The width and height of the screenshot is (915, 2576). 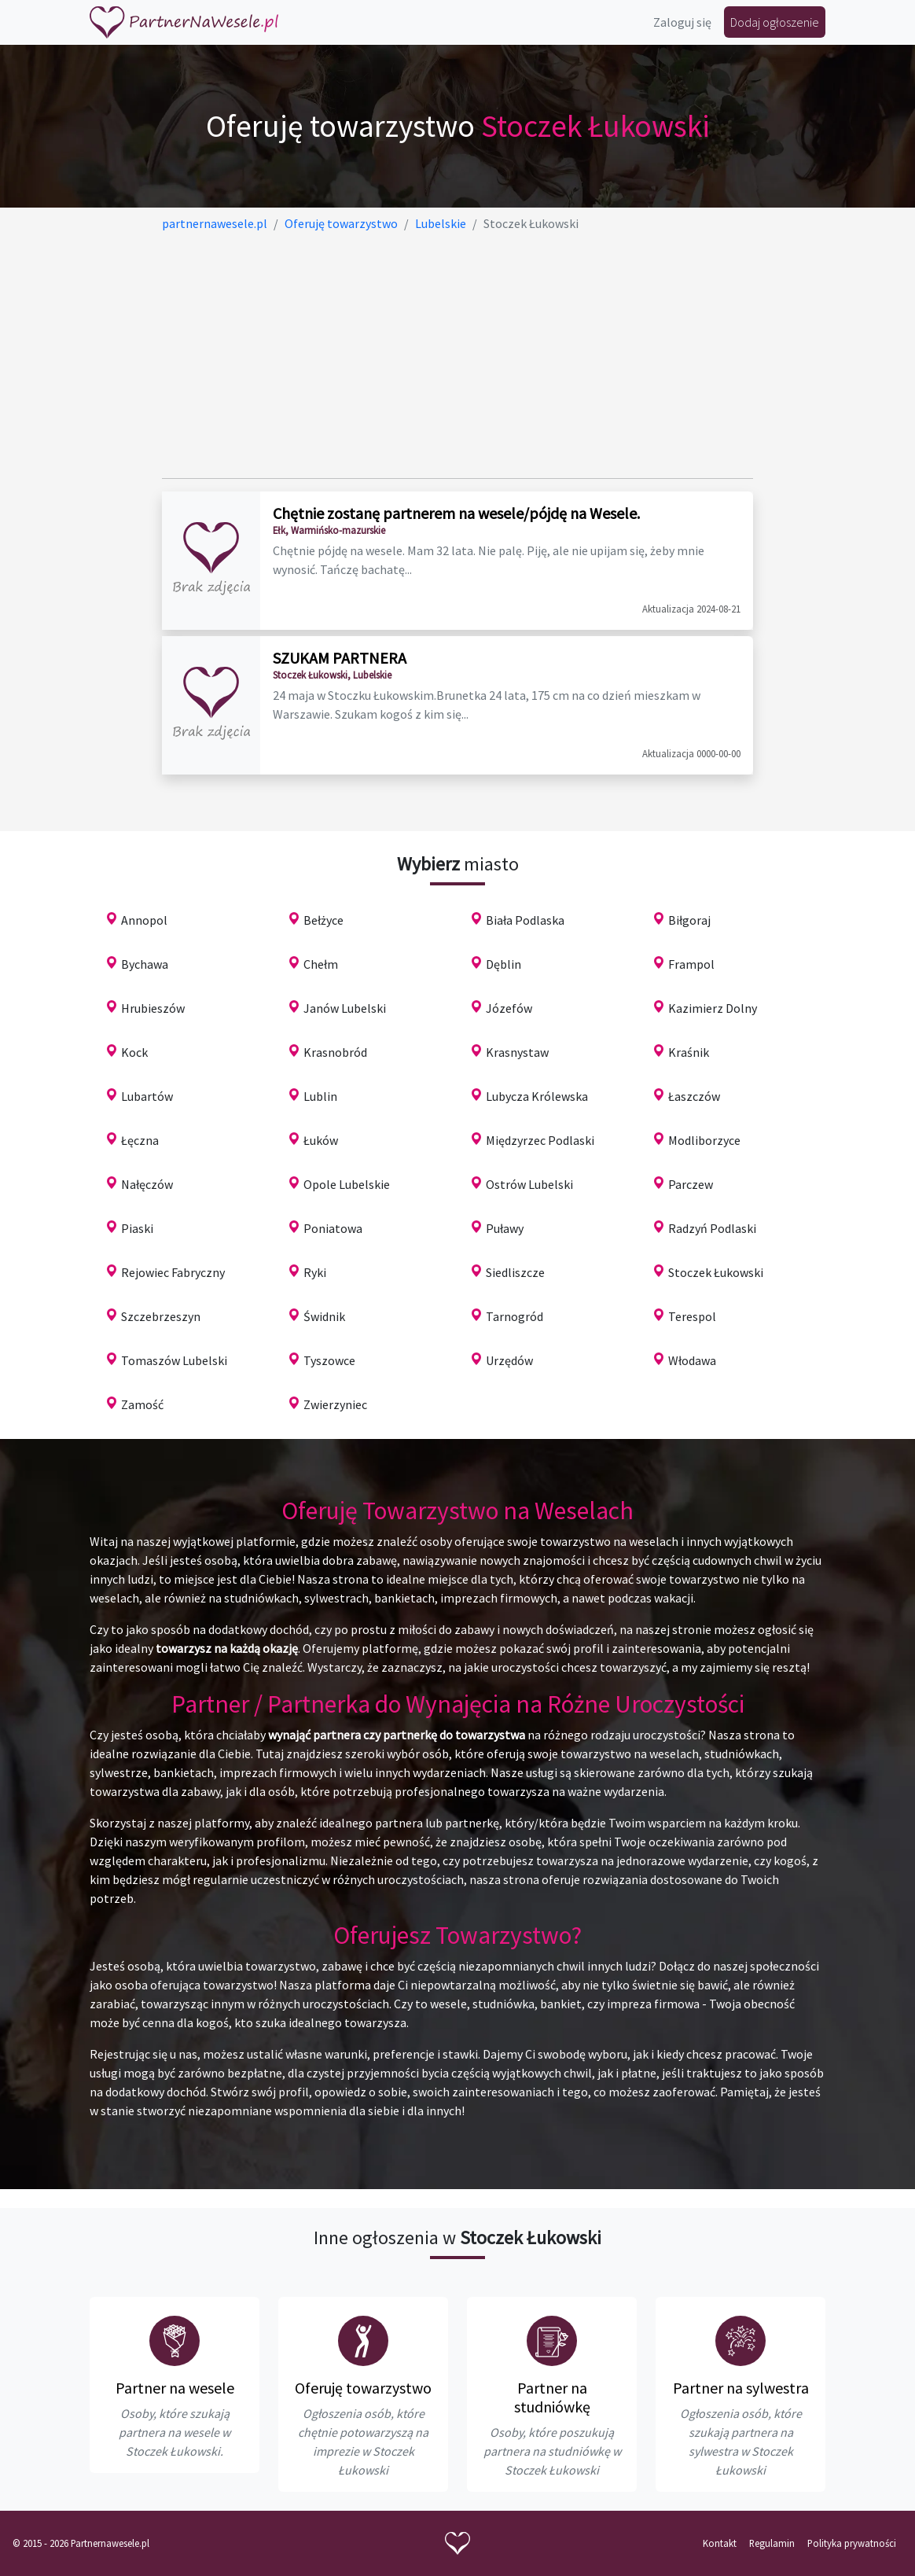 I want to click on Stoczek Łukowski, so click(x=715, y=1272).